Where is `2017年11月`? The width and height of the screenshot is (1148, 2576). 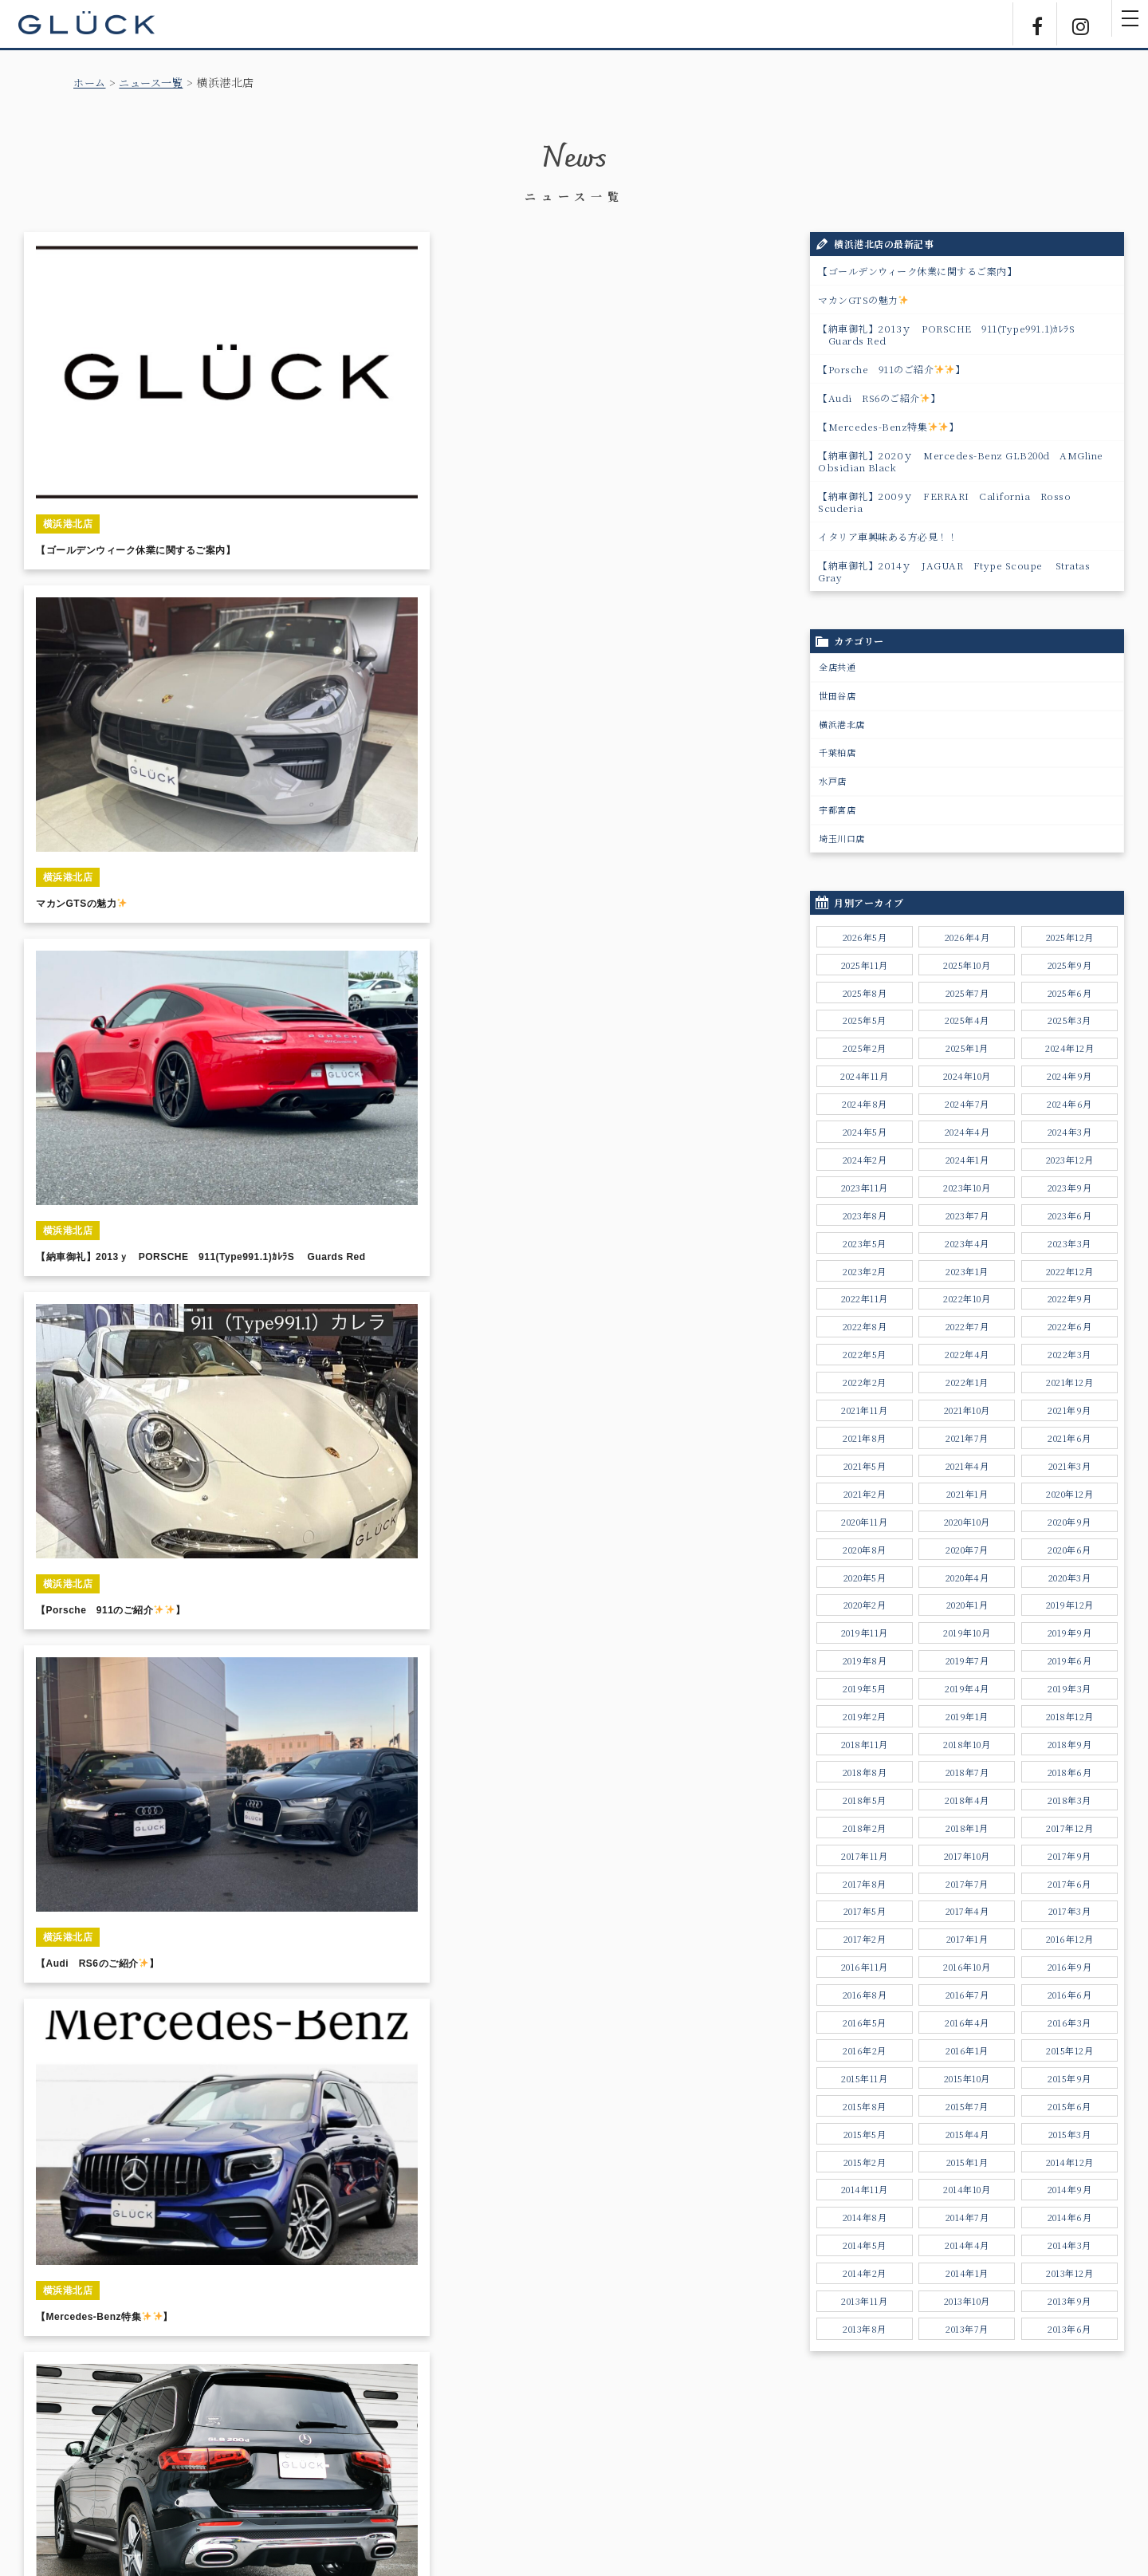
2017年11月 is located at coordinates (864, 1855).